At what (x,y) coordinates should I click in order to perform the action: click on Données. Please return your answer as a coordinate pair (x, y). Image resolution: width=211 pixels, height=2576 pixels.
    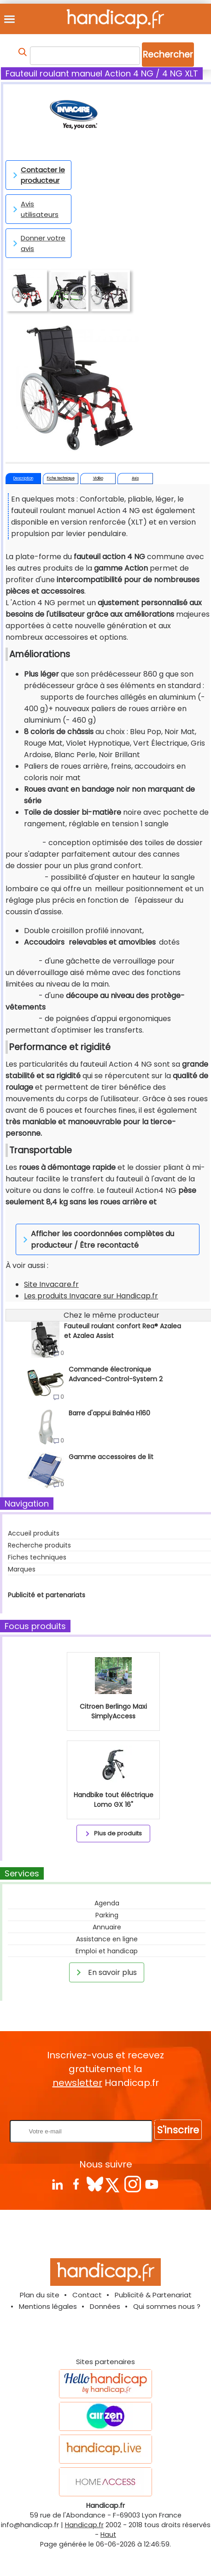
    Looking at the image, I should click on (105, 2306).